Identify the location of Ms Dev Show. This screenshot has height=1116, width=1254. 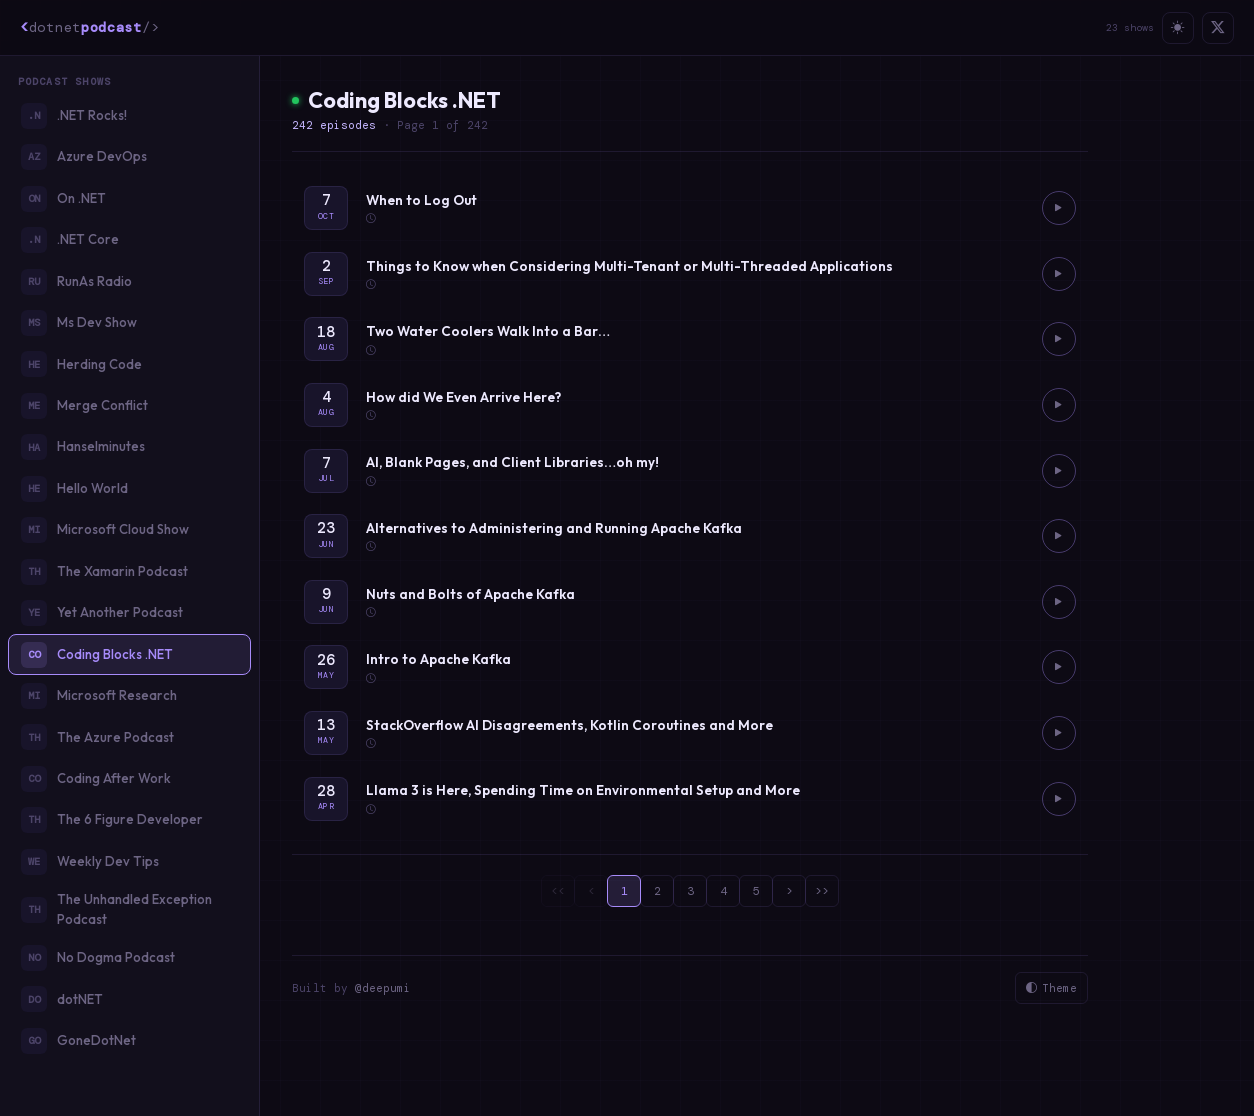
(79, 323).